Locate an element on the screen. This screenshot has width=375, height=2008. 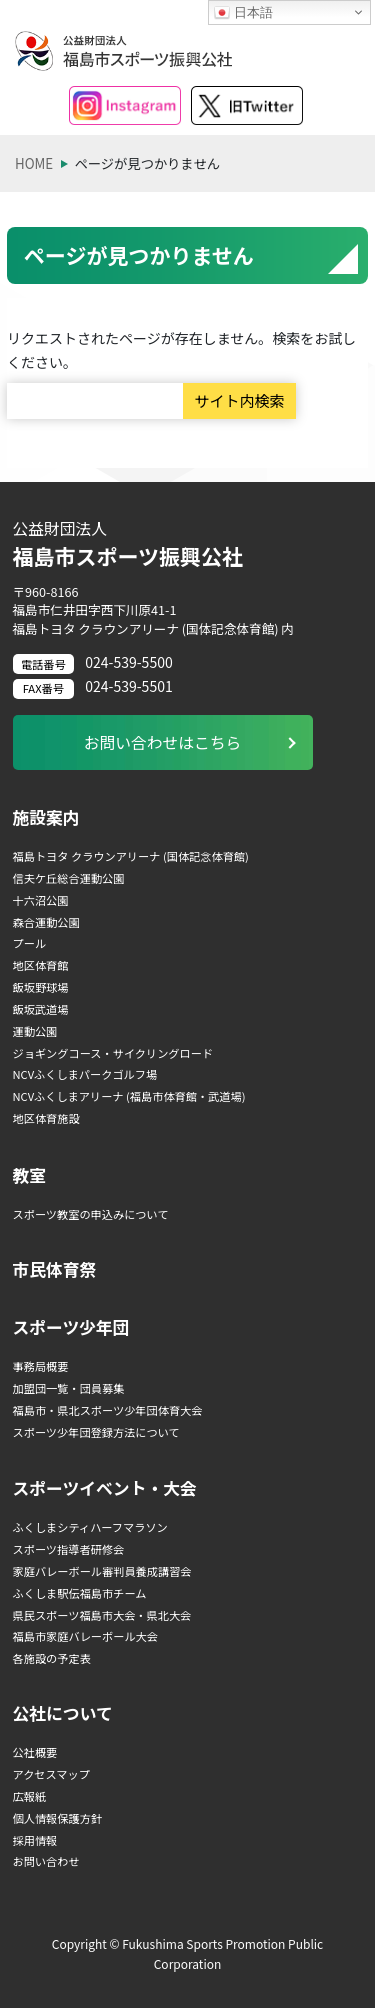
スポーツ指導者研修会 is located at coordinates (69, 1549).